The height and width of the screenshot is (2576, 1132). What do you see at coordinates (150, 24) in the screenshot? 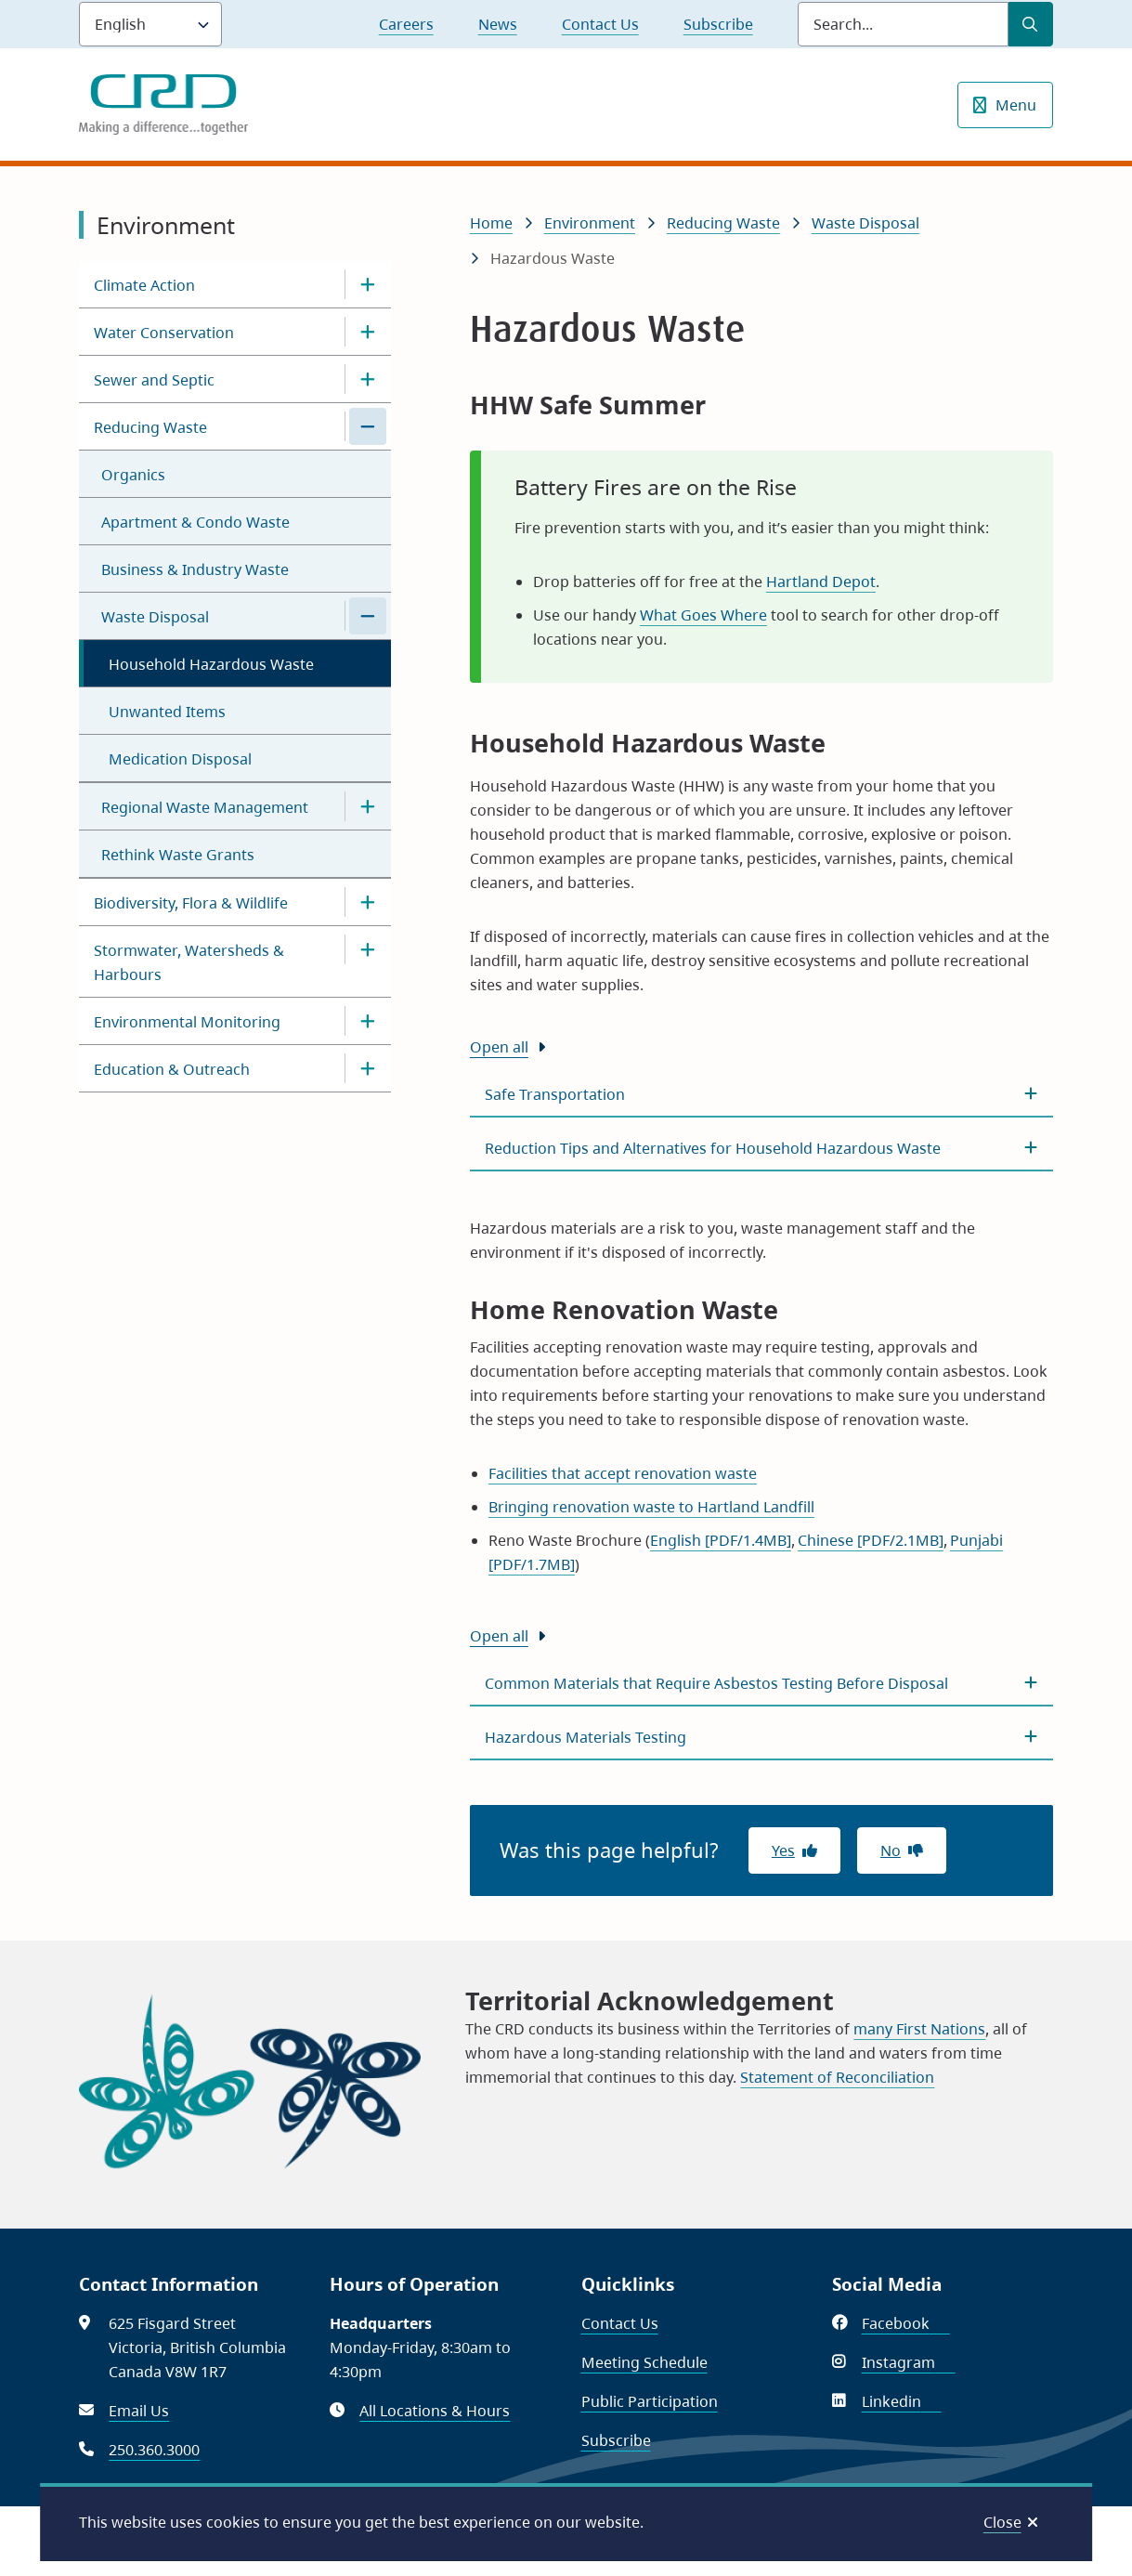
I see `[Language]` at bounding box center [150, 24].